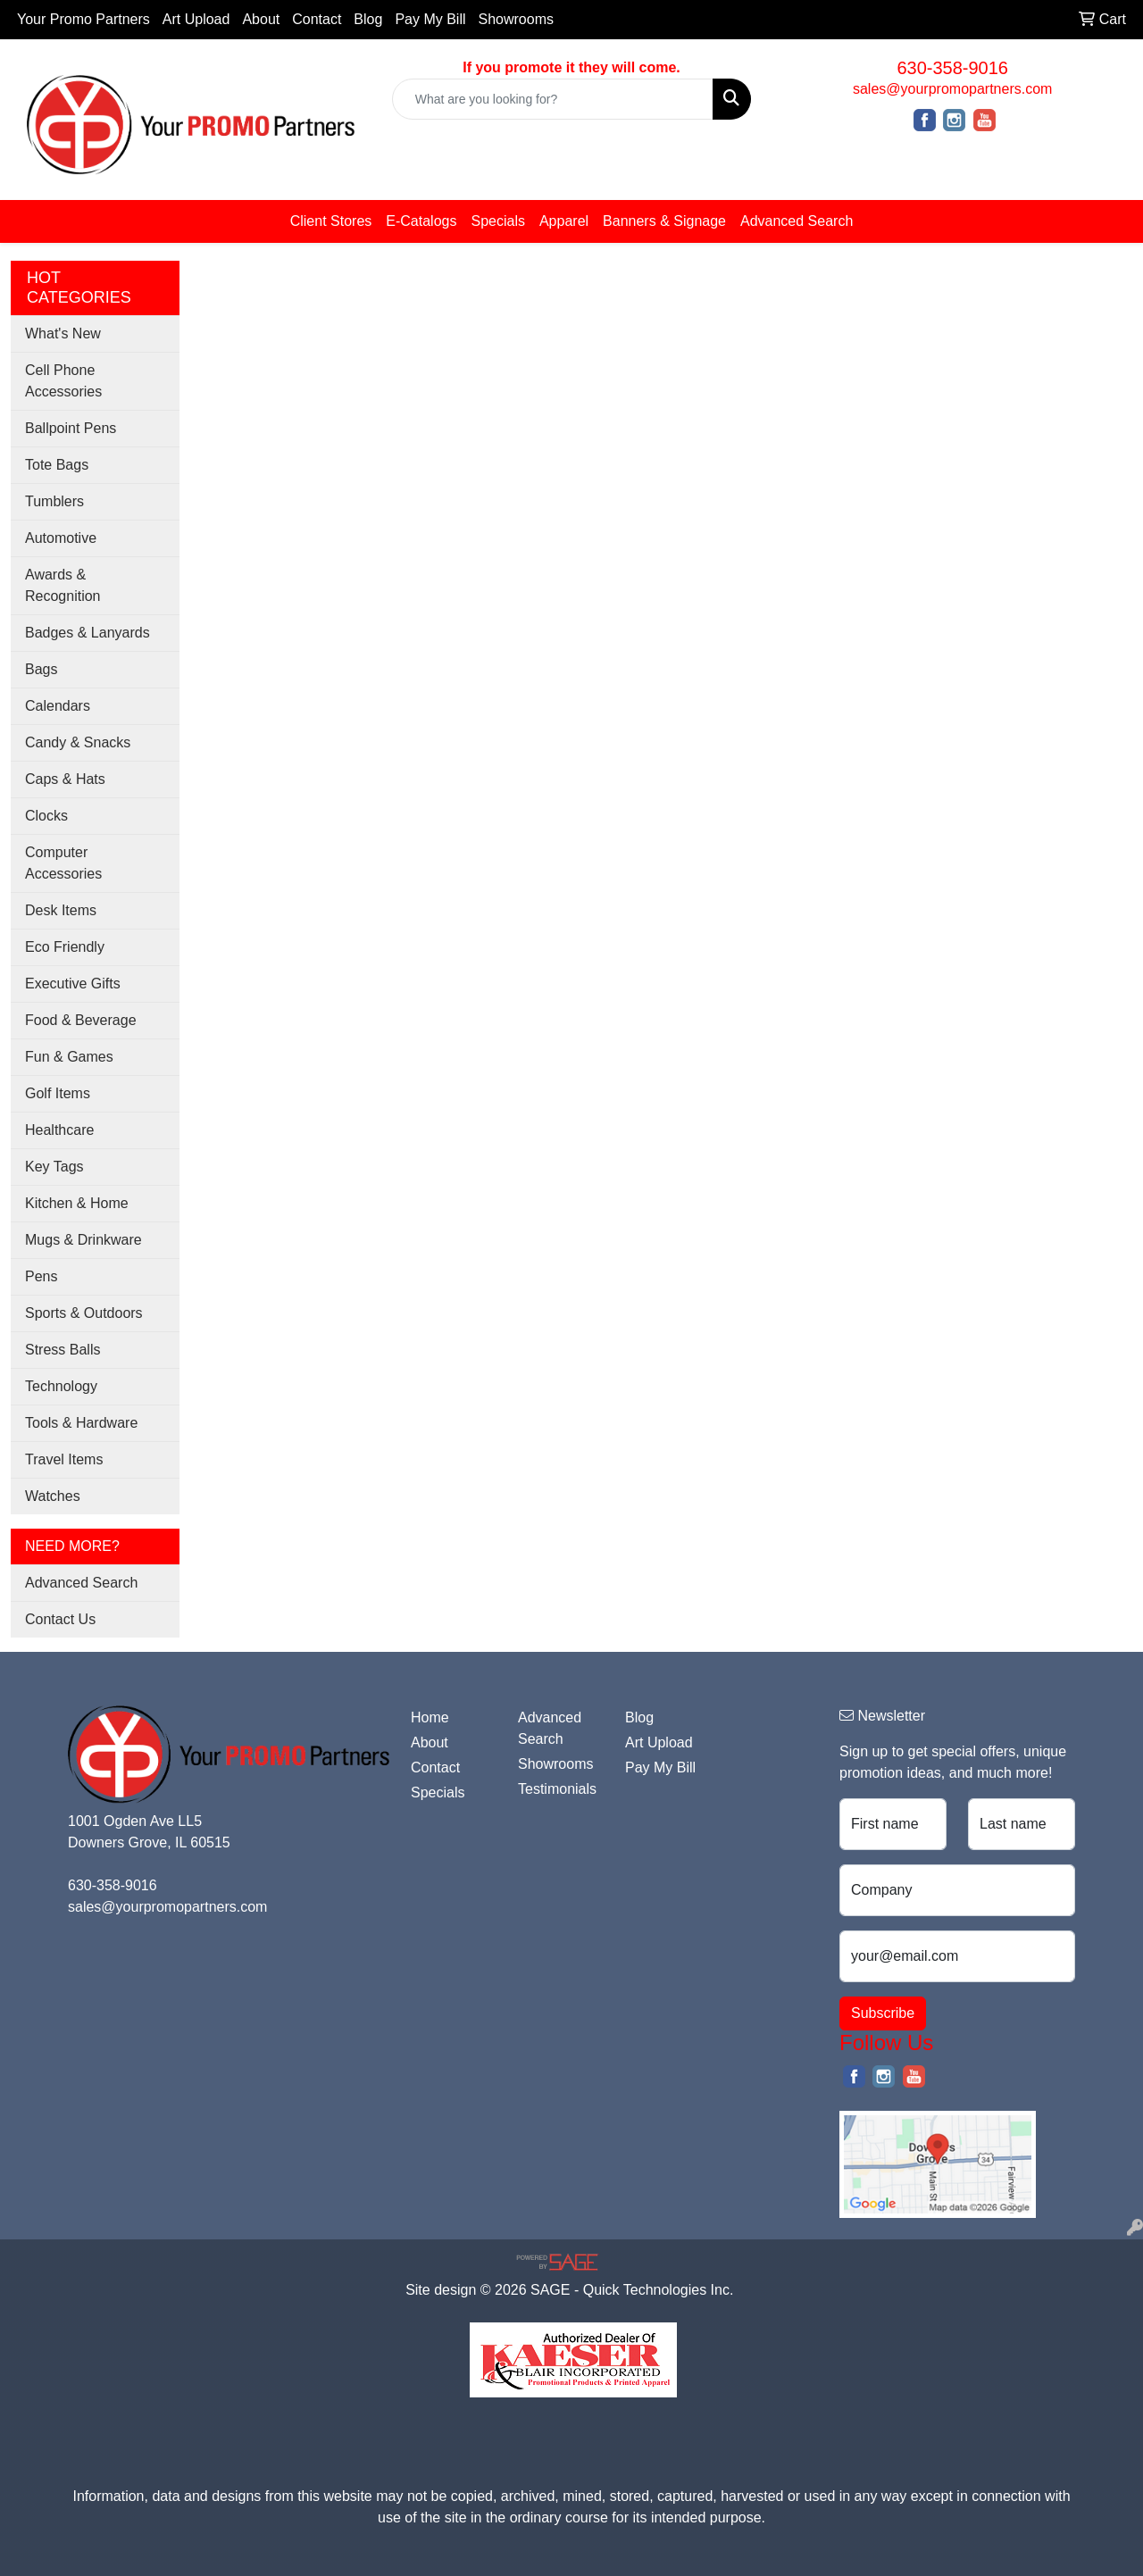  I want to click on E-Catalogs, so click(421, 221).